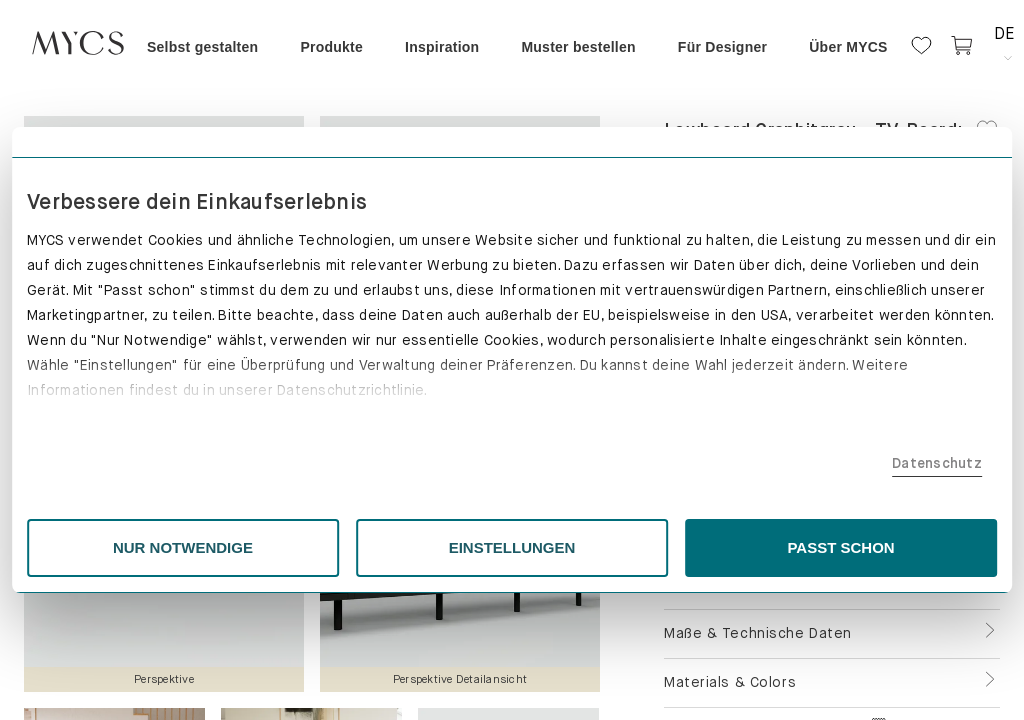 The height and width of the screenshot is (720, 1024). Describe the element at coordinates (741, 547) in the screenshot. I see `PASST SCHON` at that location.